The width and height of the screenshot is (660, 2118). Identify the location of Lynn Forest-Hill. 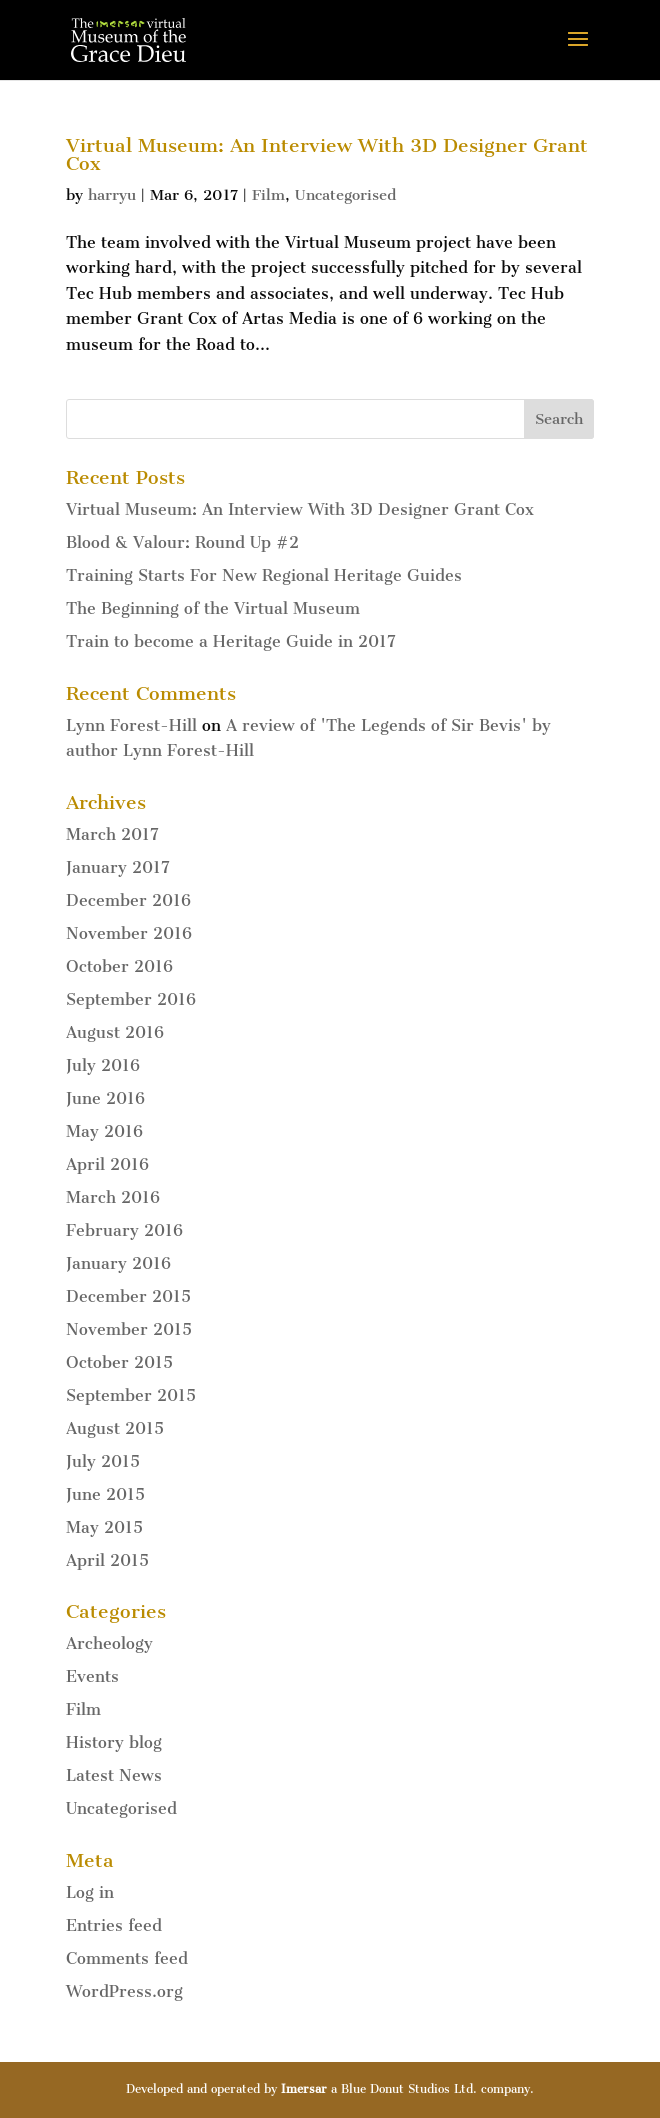
(131, 725).